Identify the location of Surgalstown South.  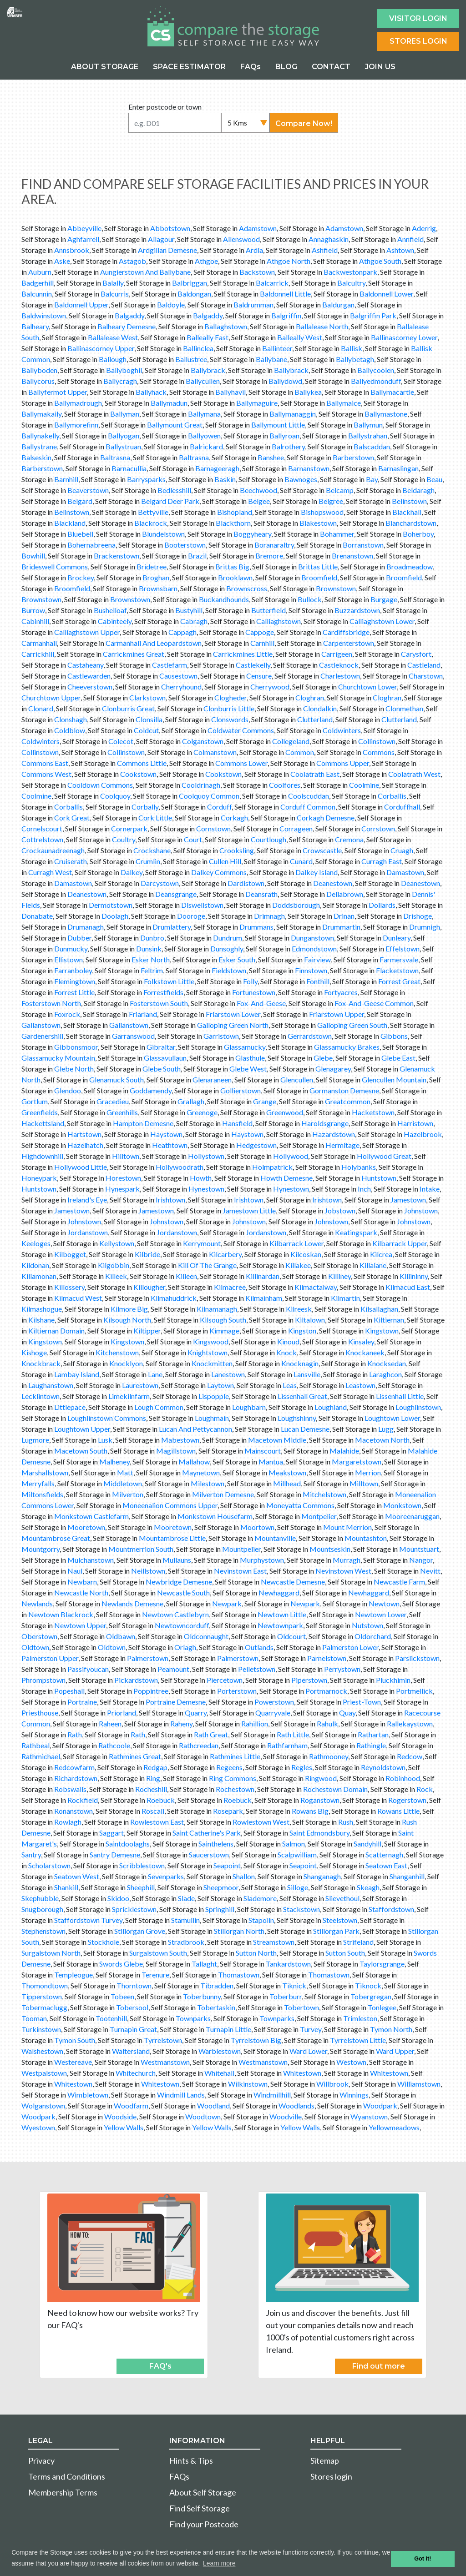
(158, 1952).